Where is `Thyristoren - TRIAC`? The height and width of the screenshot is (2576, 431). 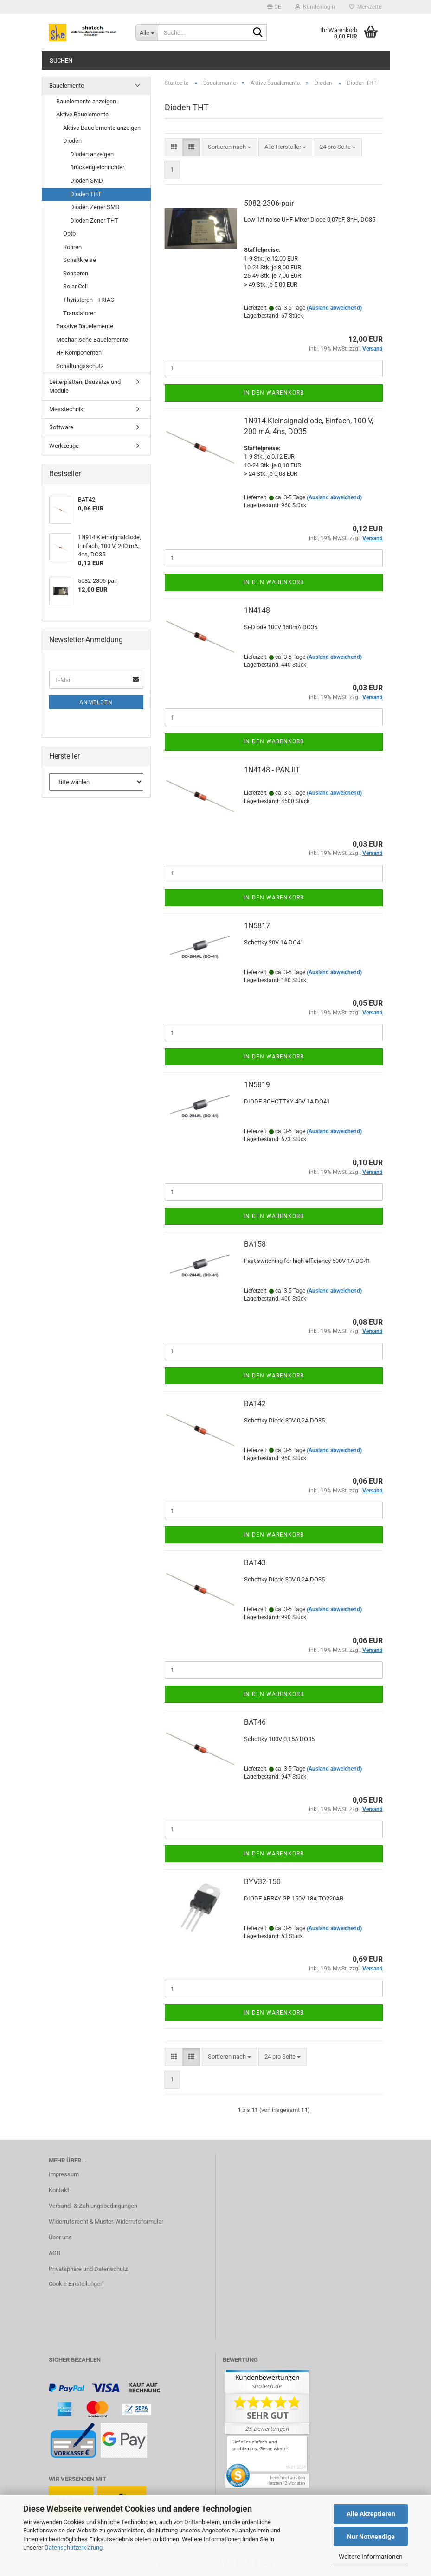
Thyristoren - TRIAC is located at coordinates (88, 299).